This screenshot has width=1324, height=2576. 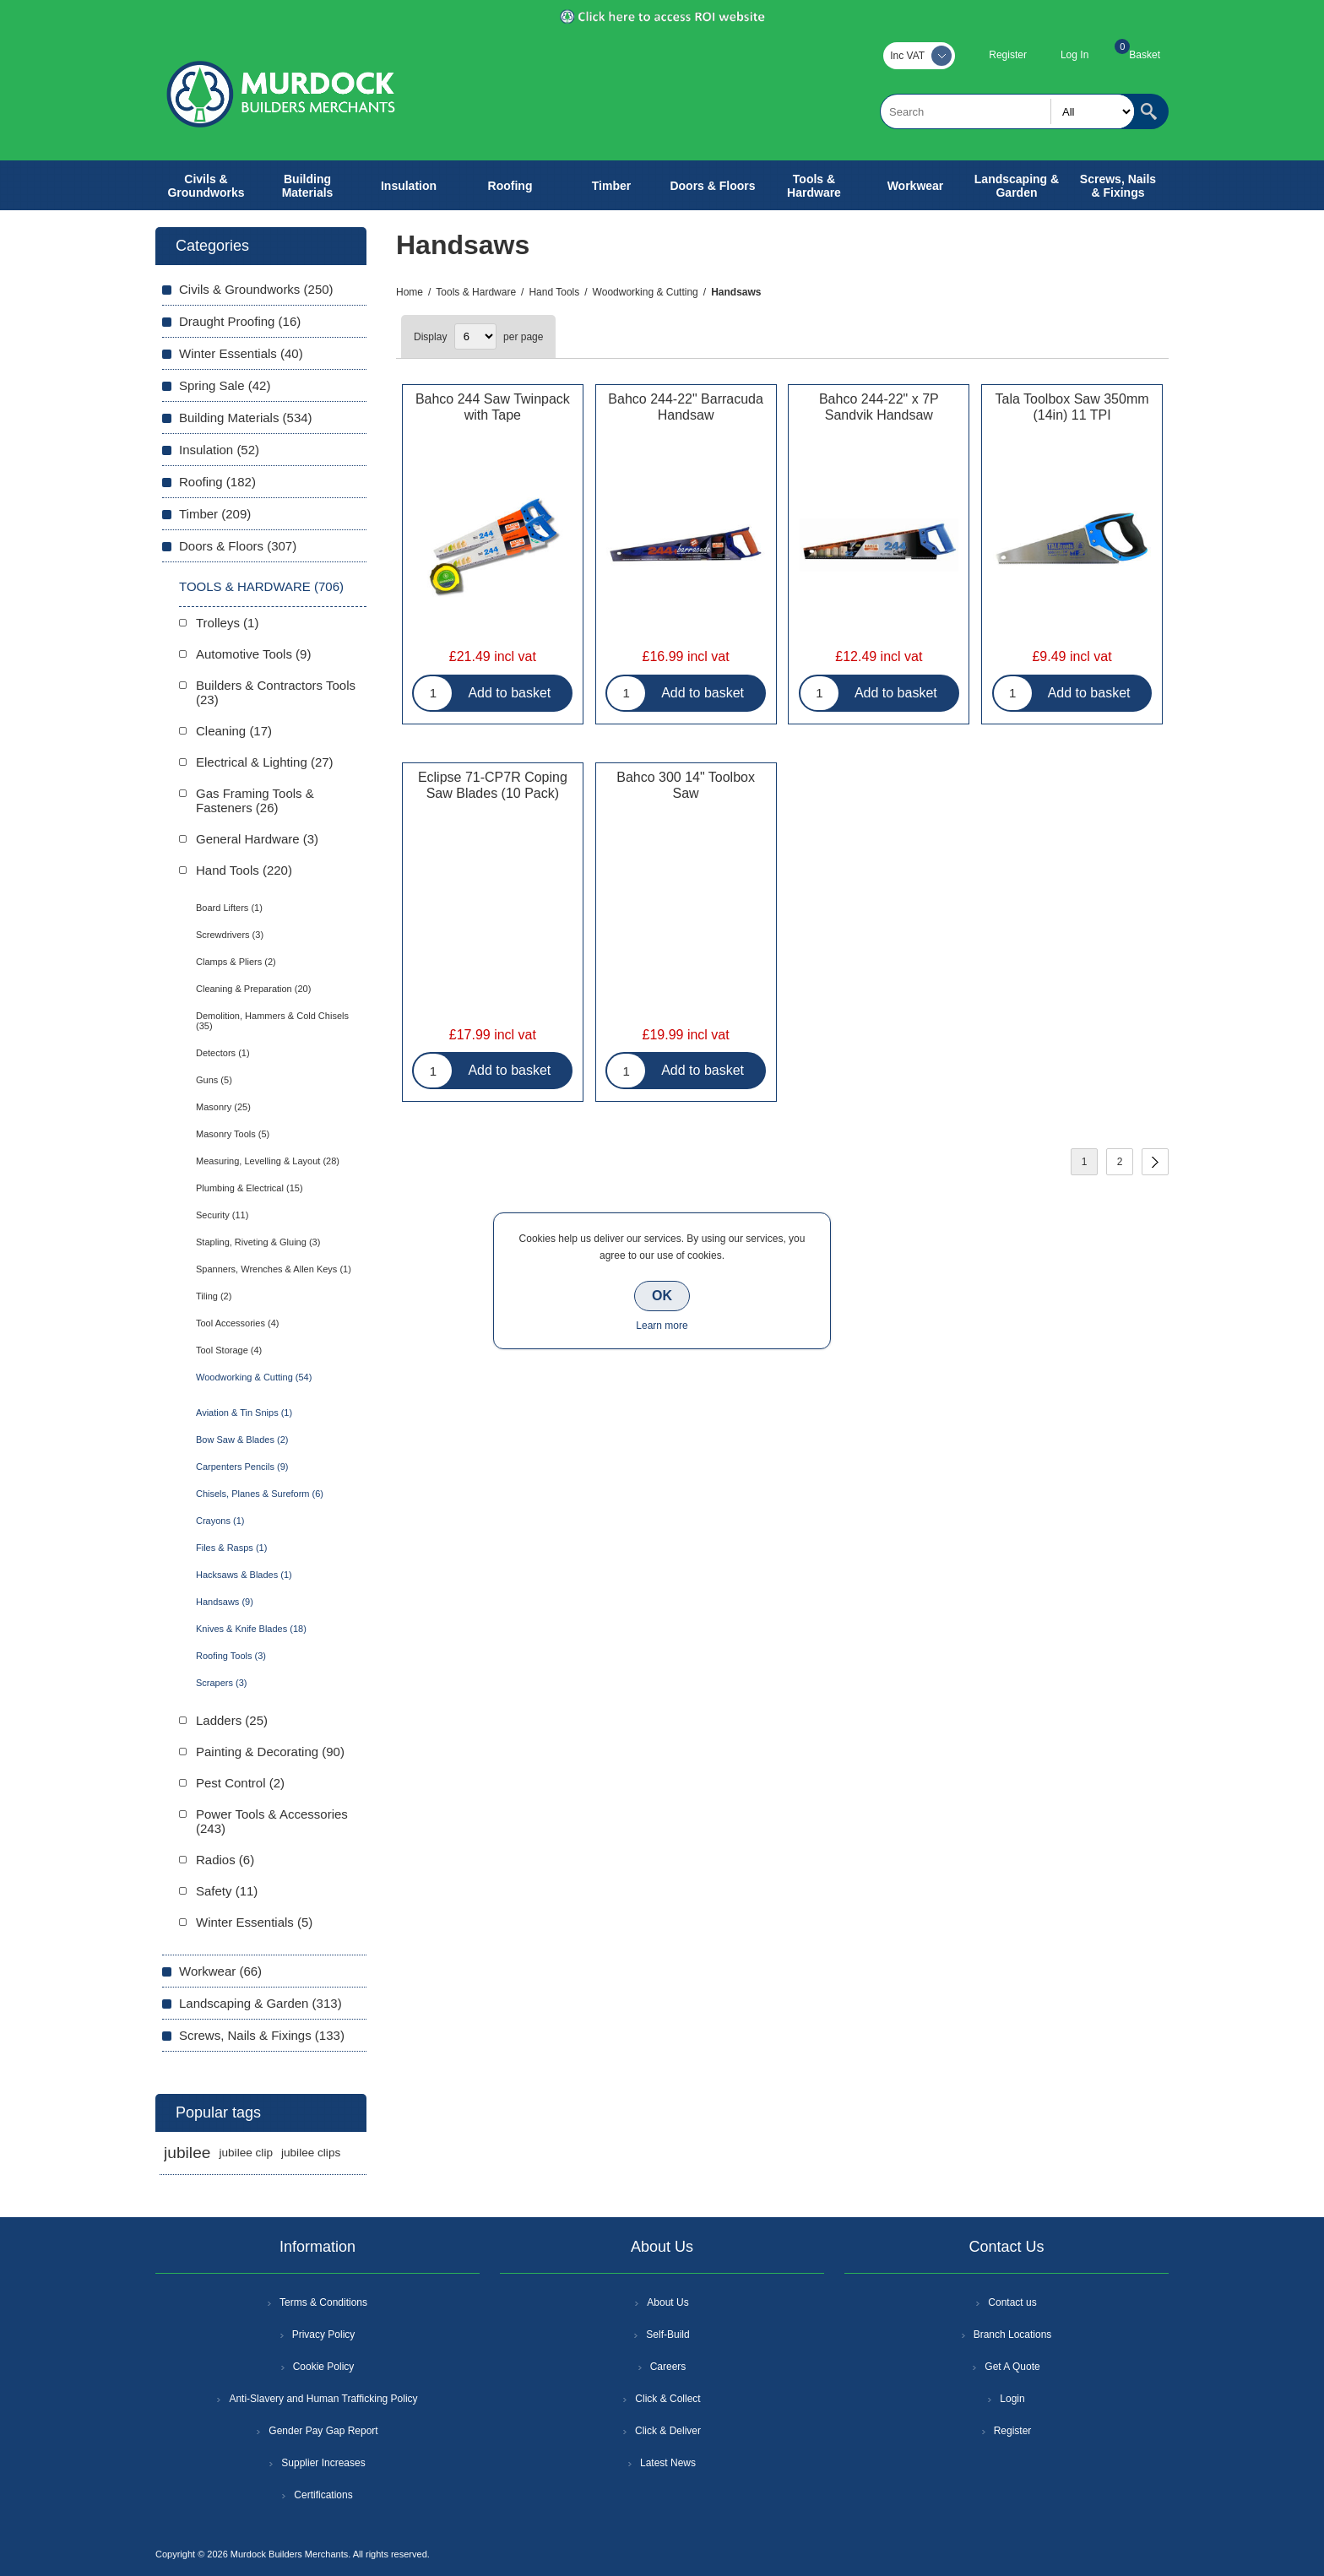 What do you see at coordinates (244, 1575) in the screenshot?
I see `Hacksaws & Blades (1)` at bounding box center [244, 1575].